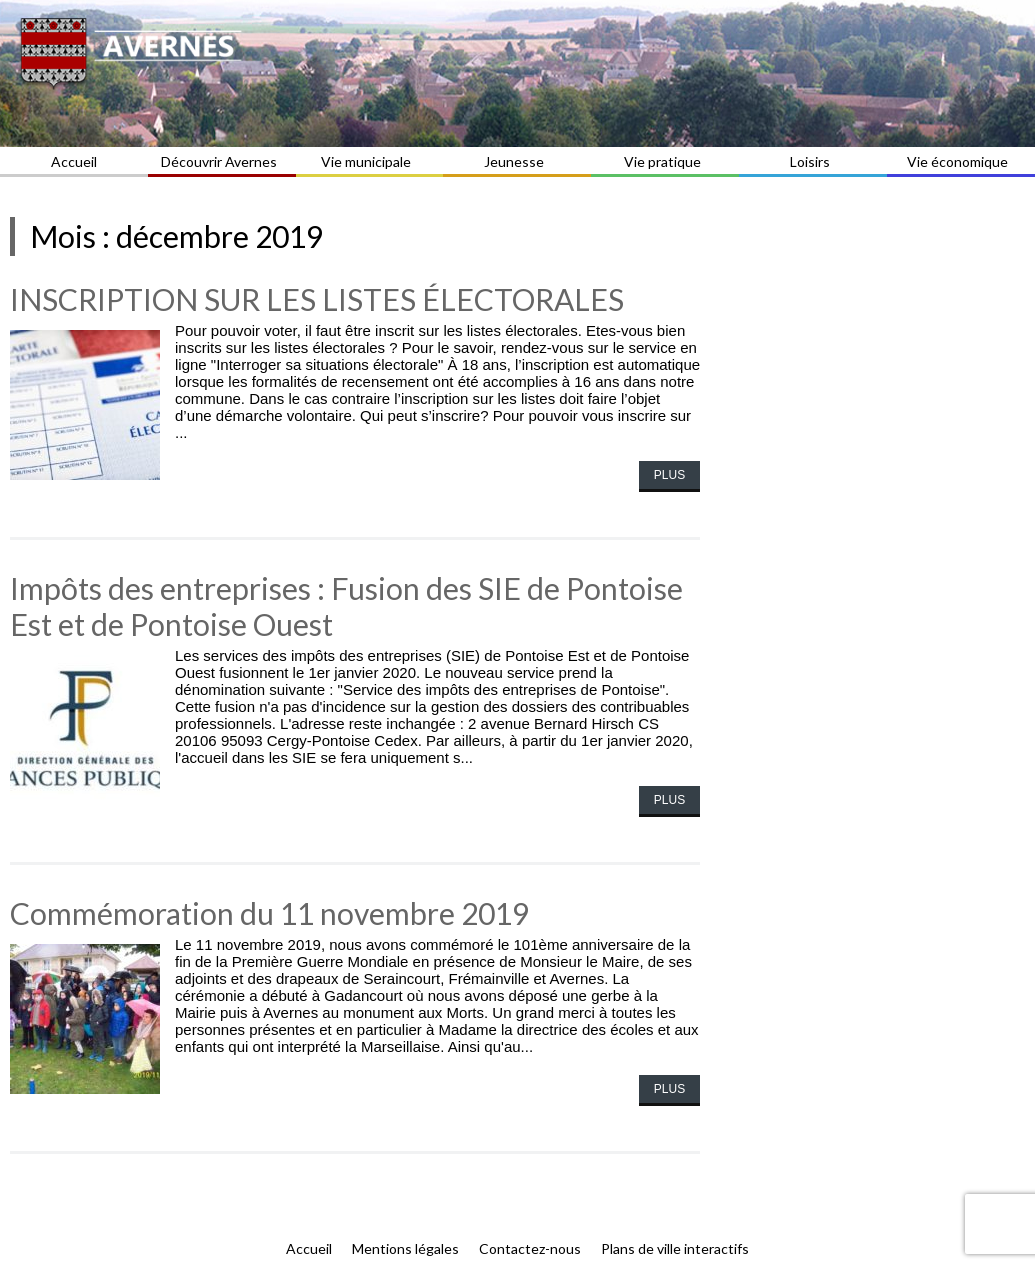  I want to click on Plans de ville interactifs, so click(675, 1248).